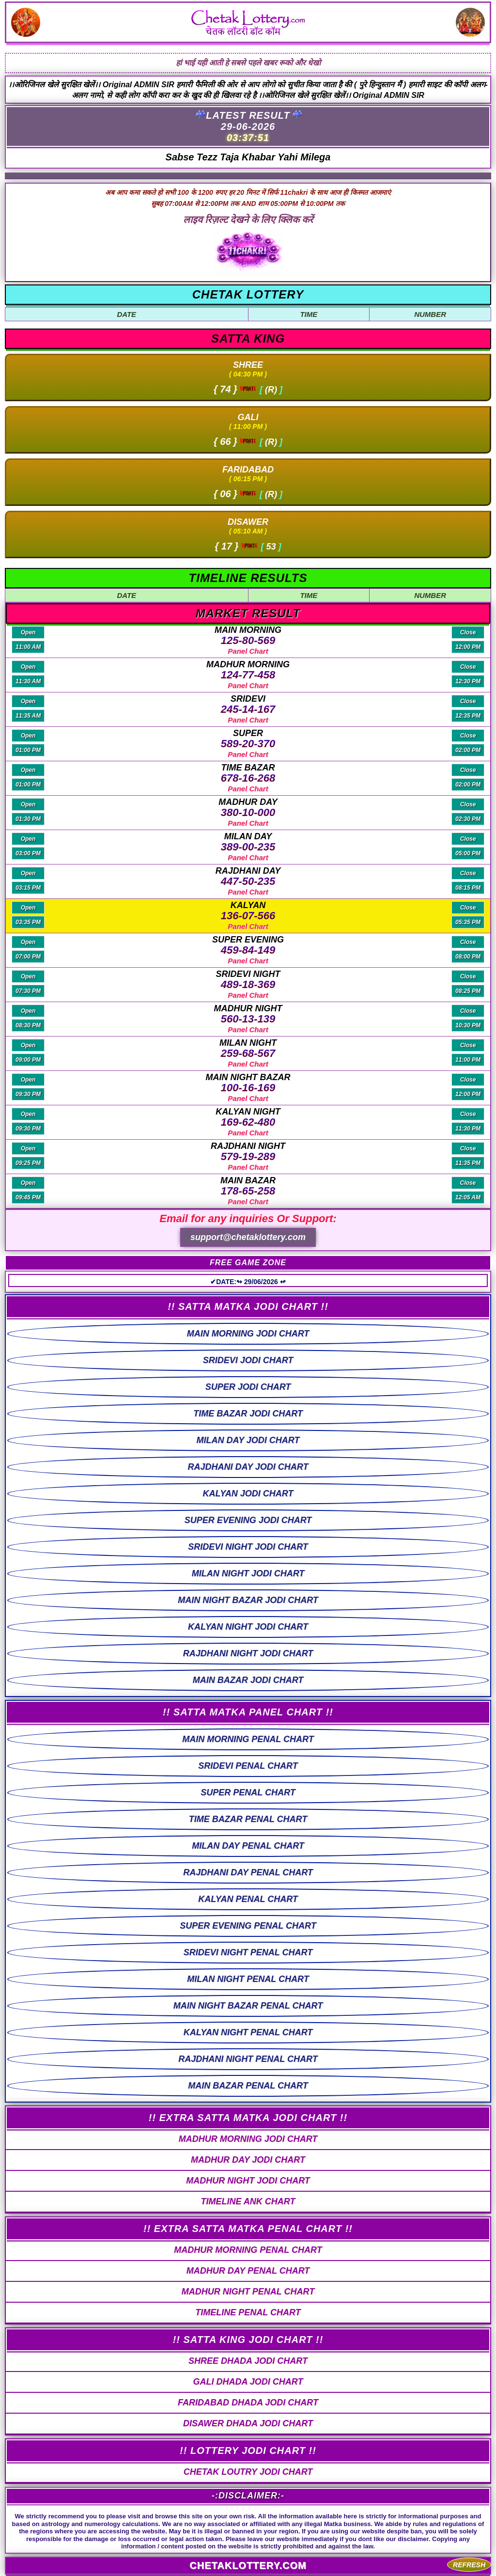  What do you see at coordinates (248, 2291) in the screenshot?
I see `MADHUR NIGHT PENAL CHART` at bounding box center [248, 2291].